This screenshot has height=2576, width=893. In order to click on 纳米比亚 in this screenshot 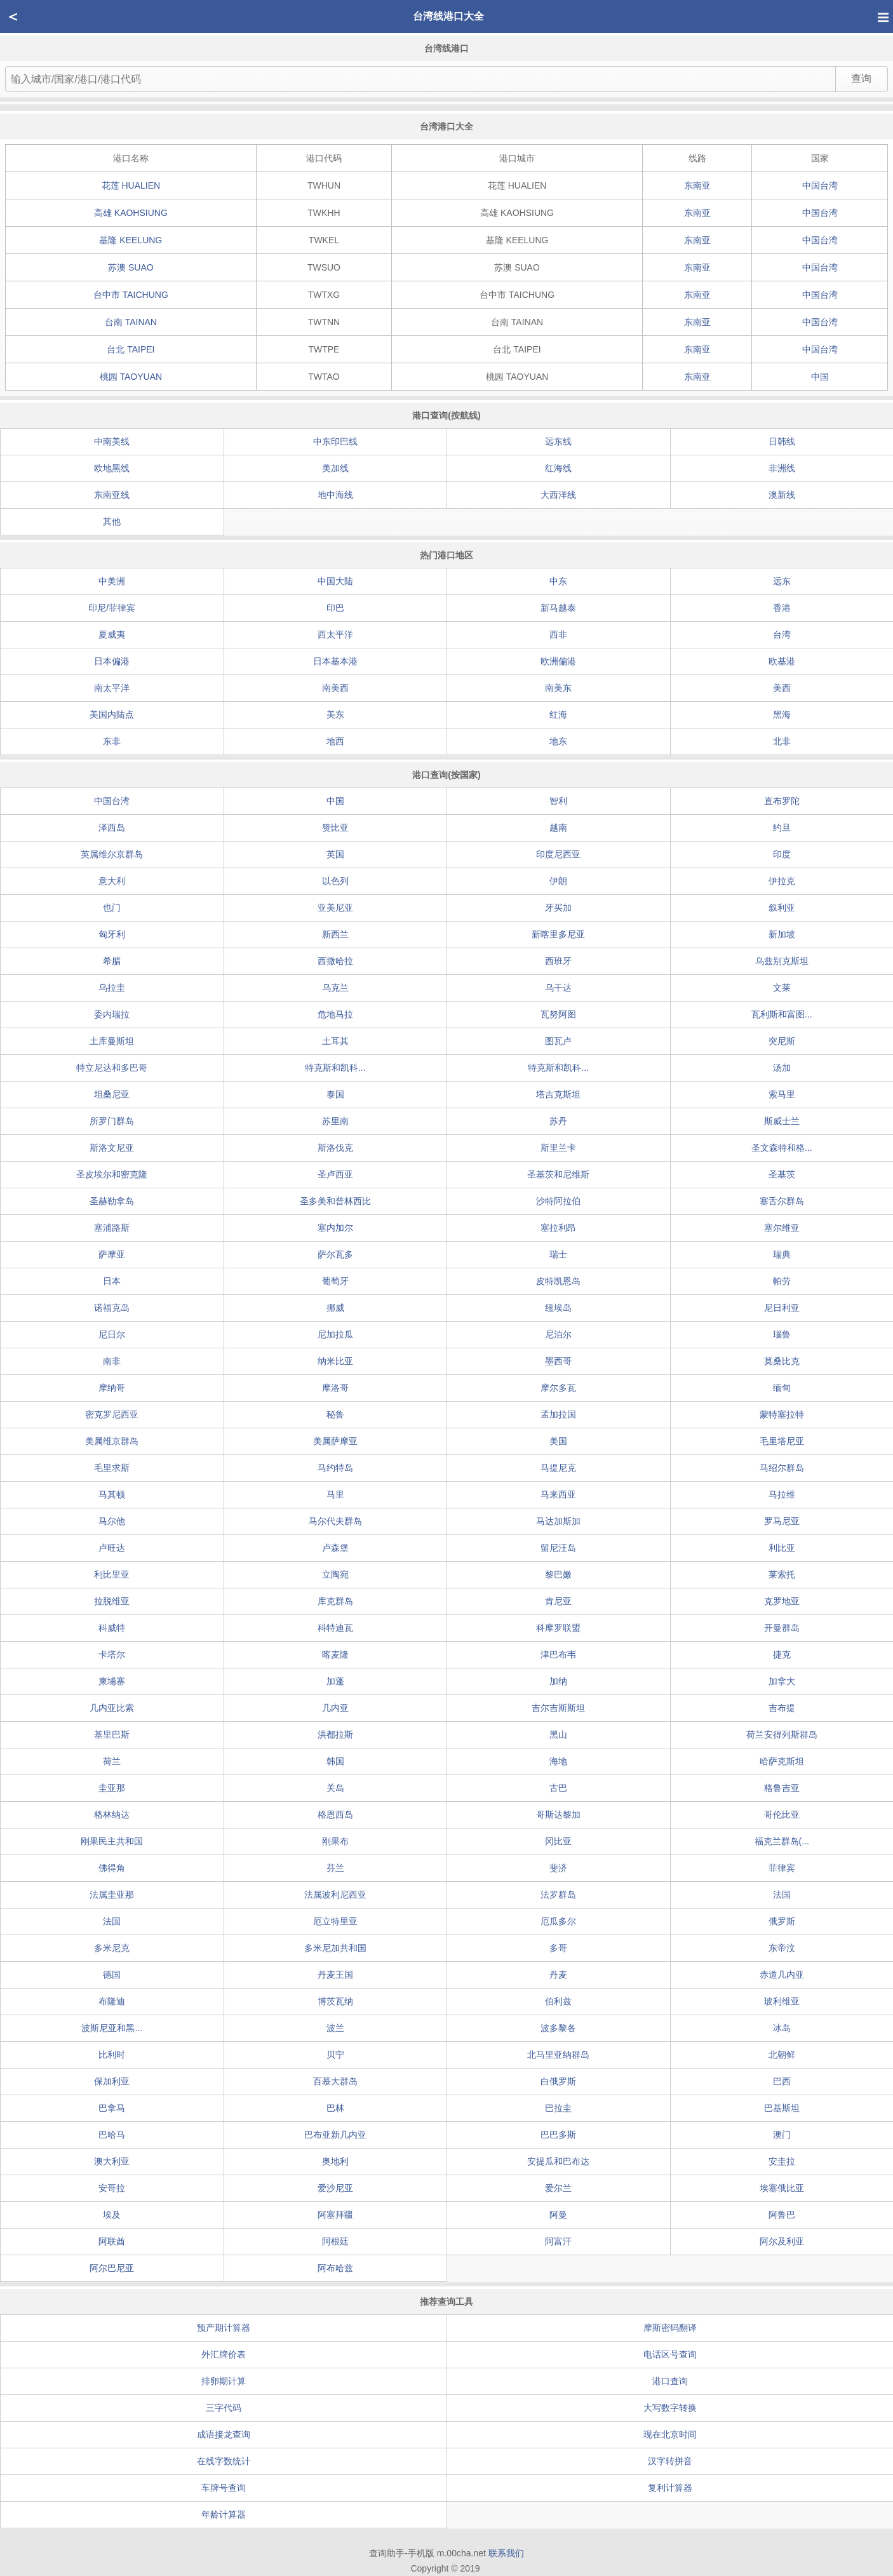, I will do `click(335, 1361)`.